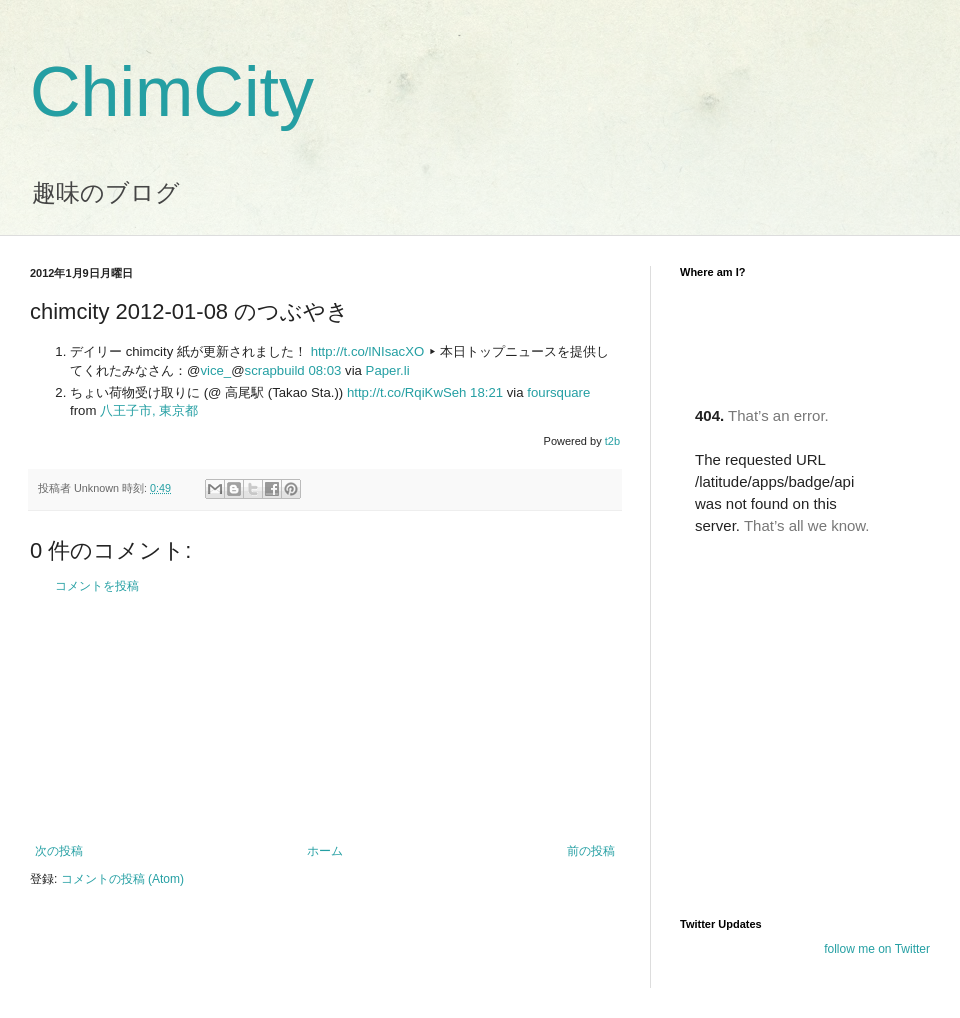  What do you see at coordinates (122, 879) in the screenshot?
I see `コメントの投稿 (Atom)` at bounding box center [122, 879].